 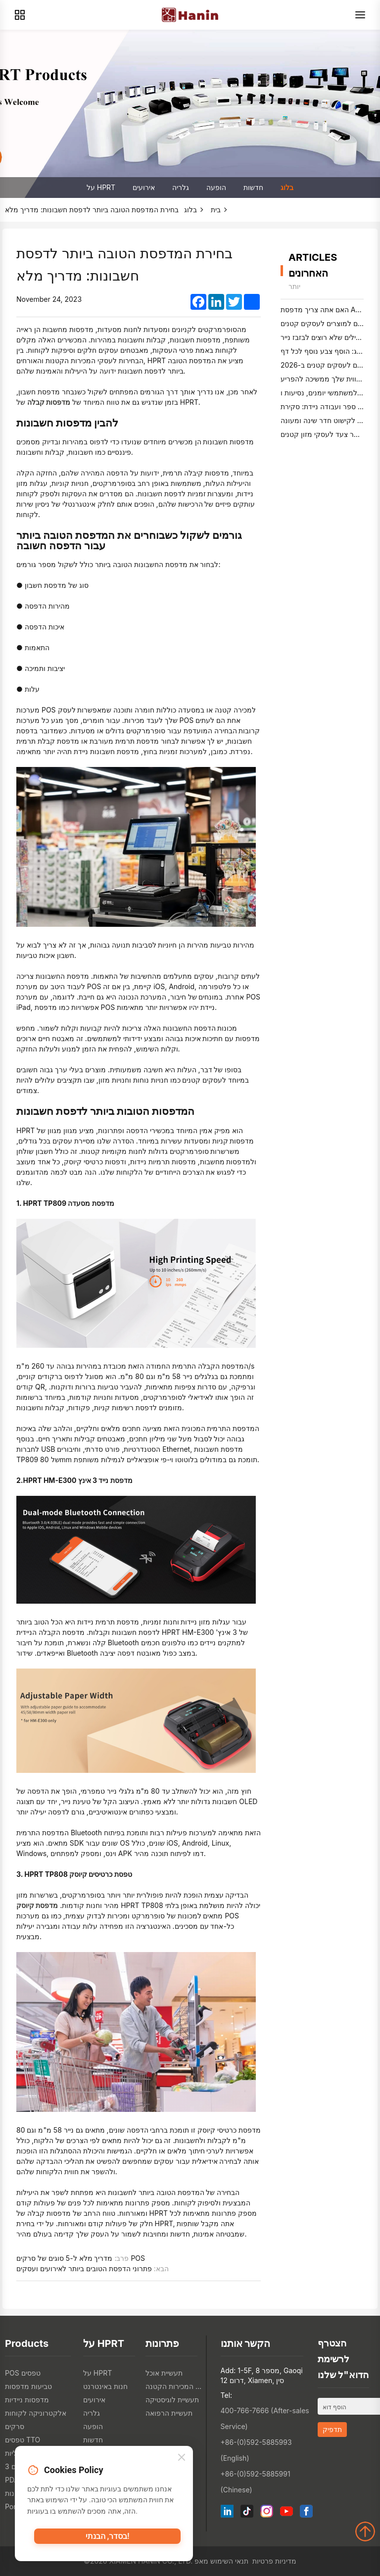 What do you see at coordinates (164, 2373) in the screenshot?
I see `תעשיית אוכל` at bounding box center [164, 2373].